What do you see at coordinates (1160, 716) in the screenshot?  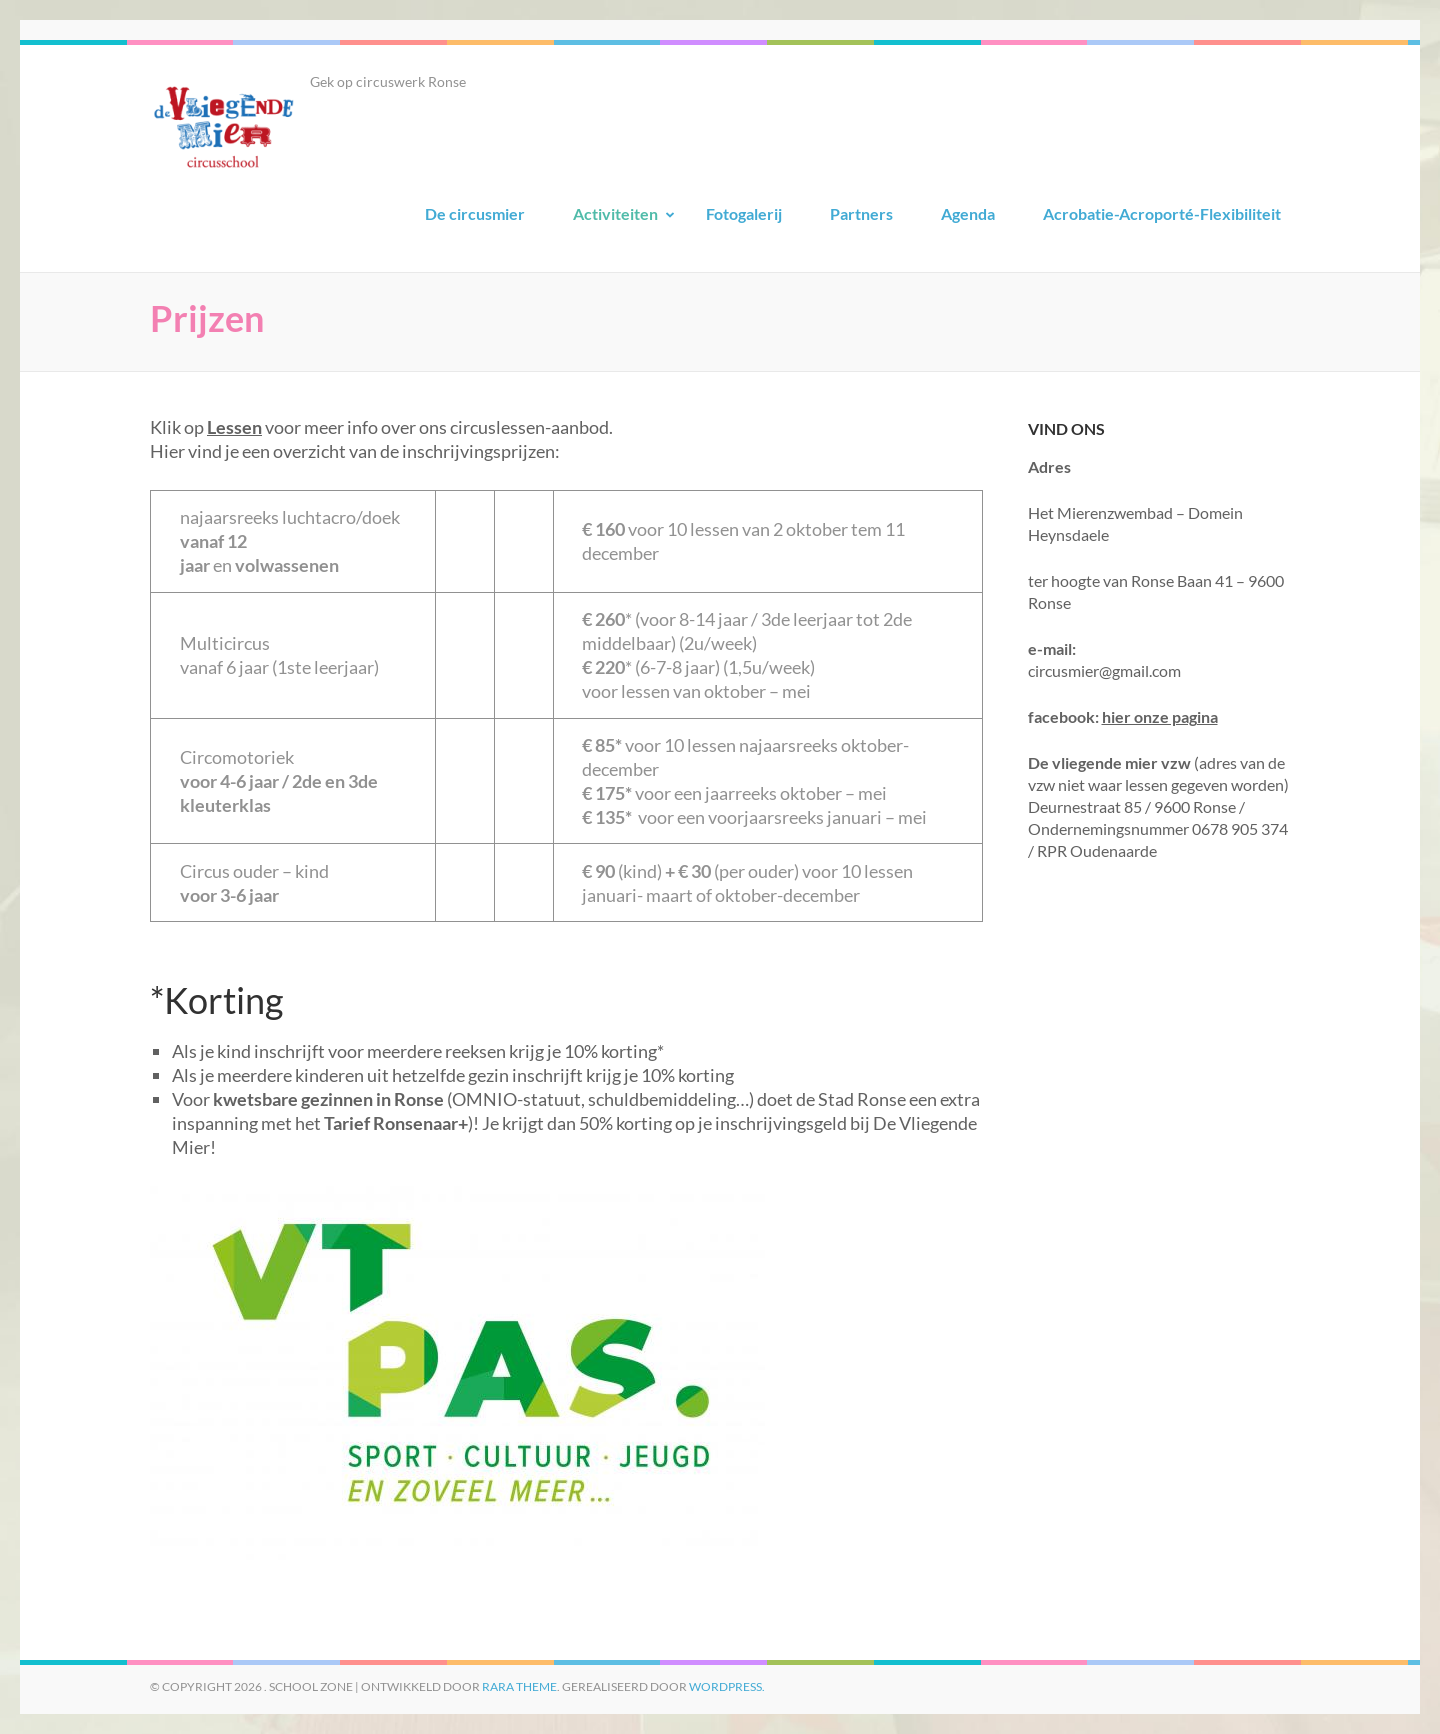 I see `hier onze pagina` at bounding box center [1160, 716].